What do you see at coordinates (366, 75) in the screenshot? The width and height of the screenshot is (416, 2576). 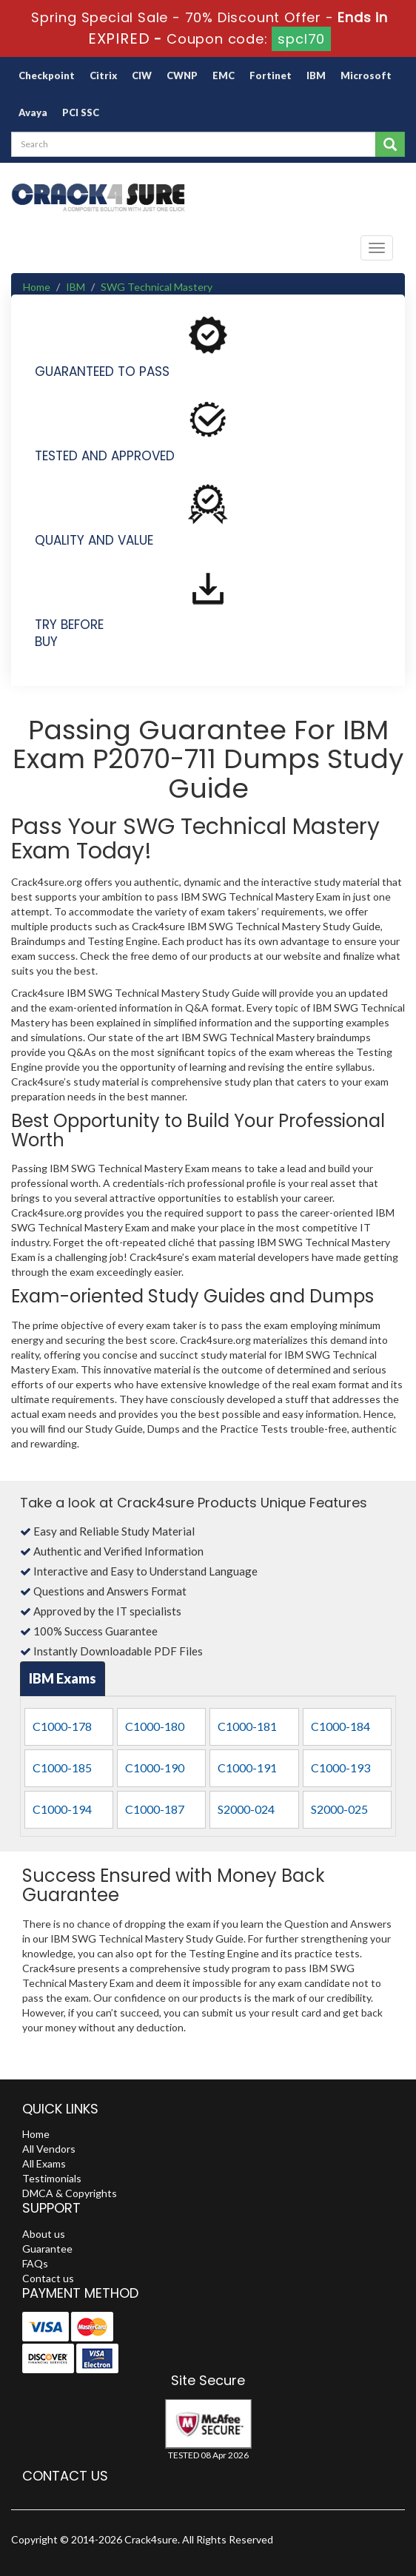 I see `Microsoft` at bounding box center [366, 75].